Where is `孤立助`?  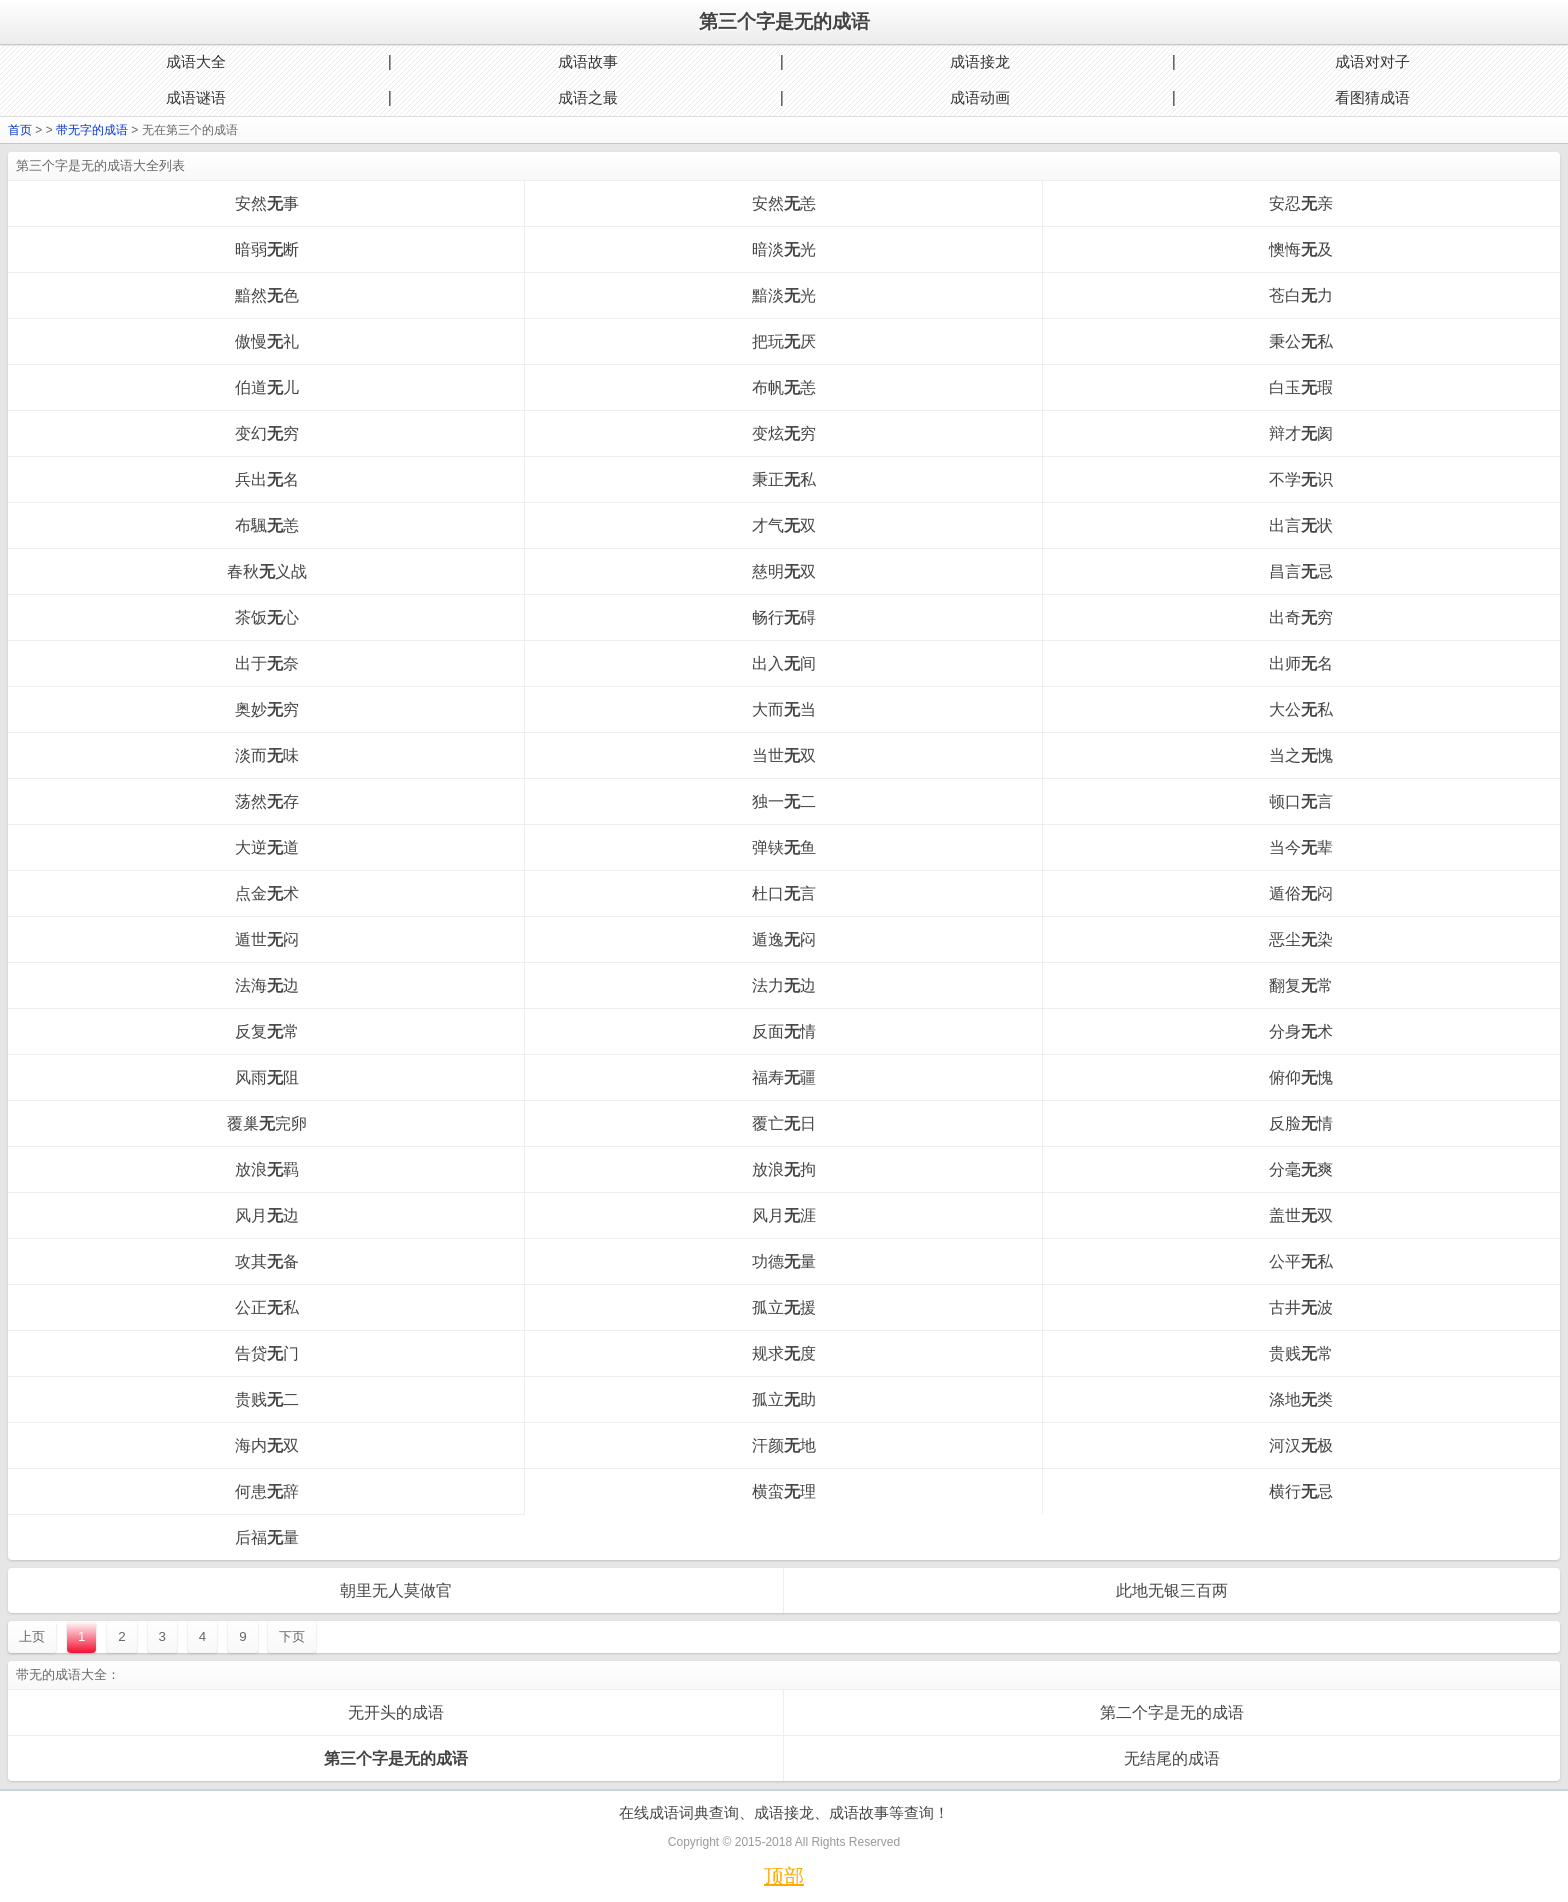 孤立助 is located at coordinates (784, 1399).